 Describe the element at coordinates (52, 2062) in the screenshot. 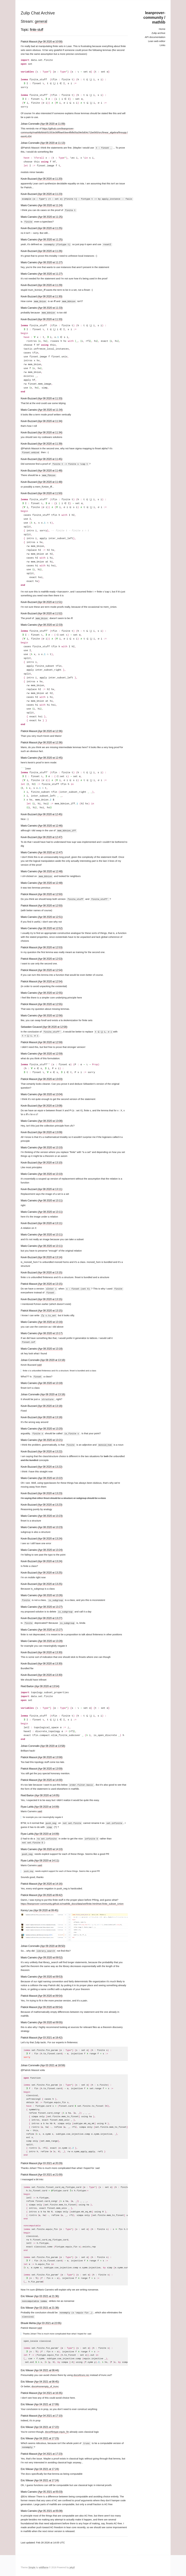

I see `(Apr 03 2021 at 18:59)` at that location.